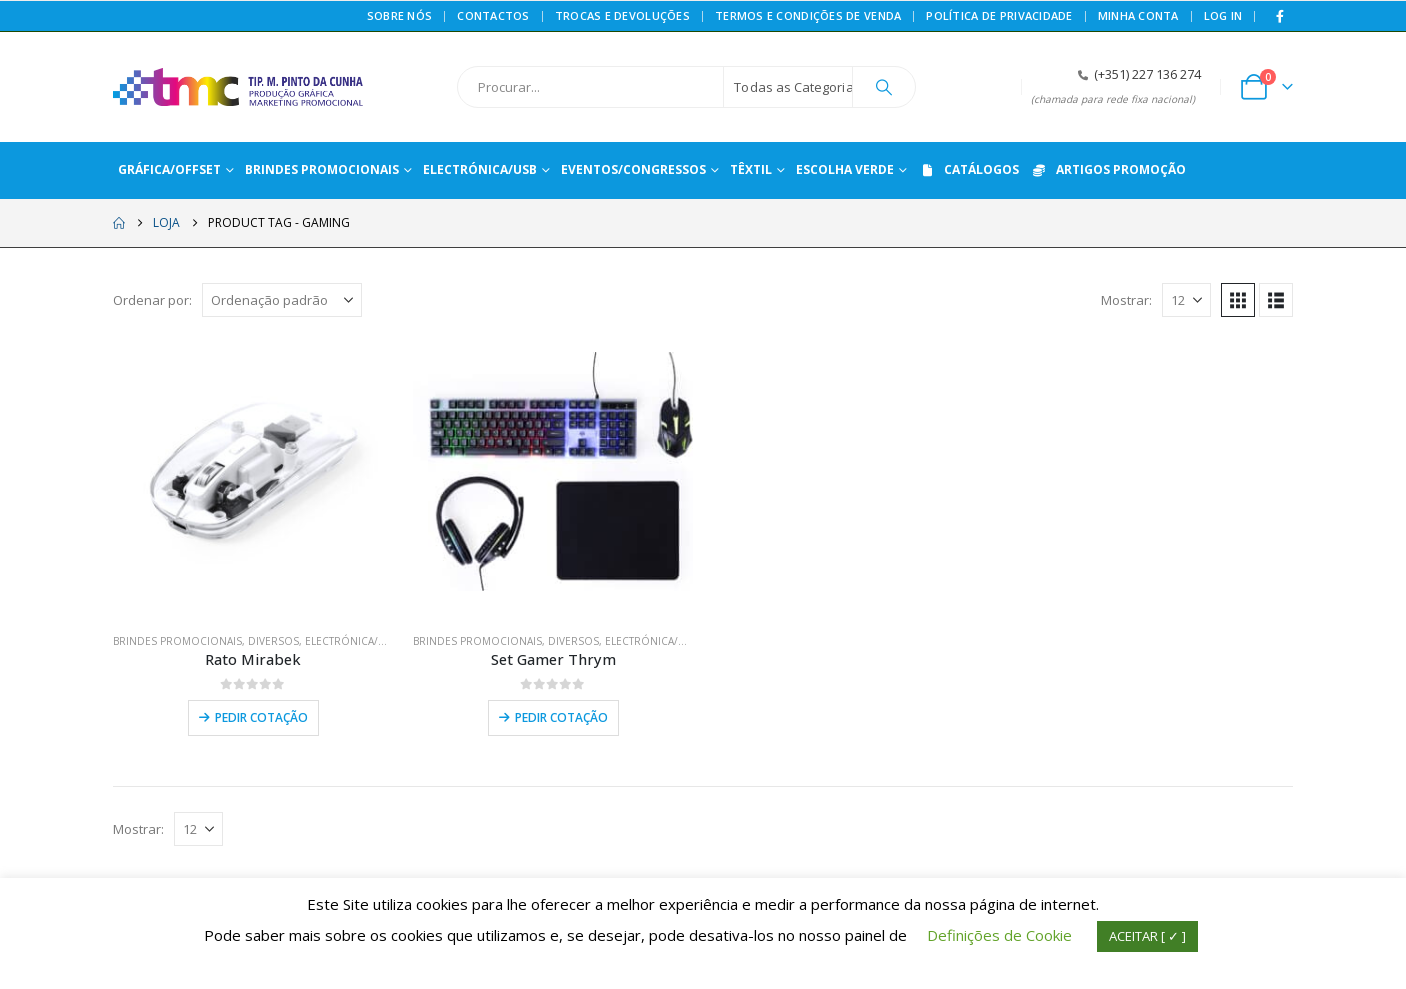 The height and width of the screenshot is (989, 1406). Describe the element at coordinates (1147, 74) in the screenshot. I see `(+351) 227 136 274` at that location.